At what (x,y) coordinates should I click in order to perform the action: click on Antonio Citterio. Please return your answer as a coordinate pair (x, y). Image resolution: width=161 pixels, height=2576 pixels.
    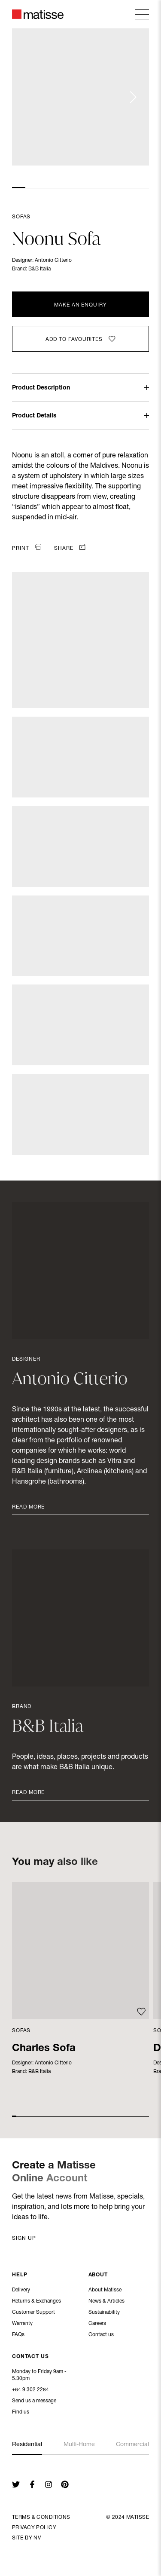
    Looking at the image, I should click on (53, 260).